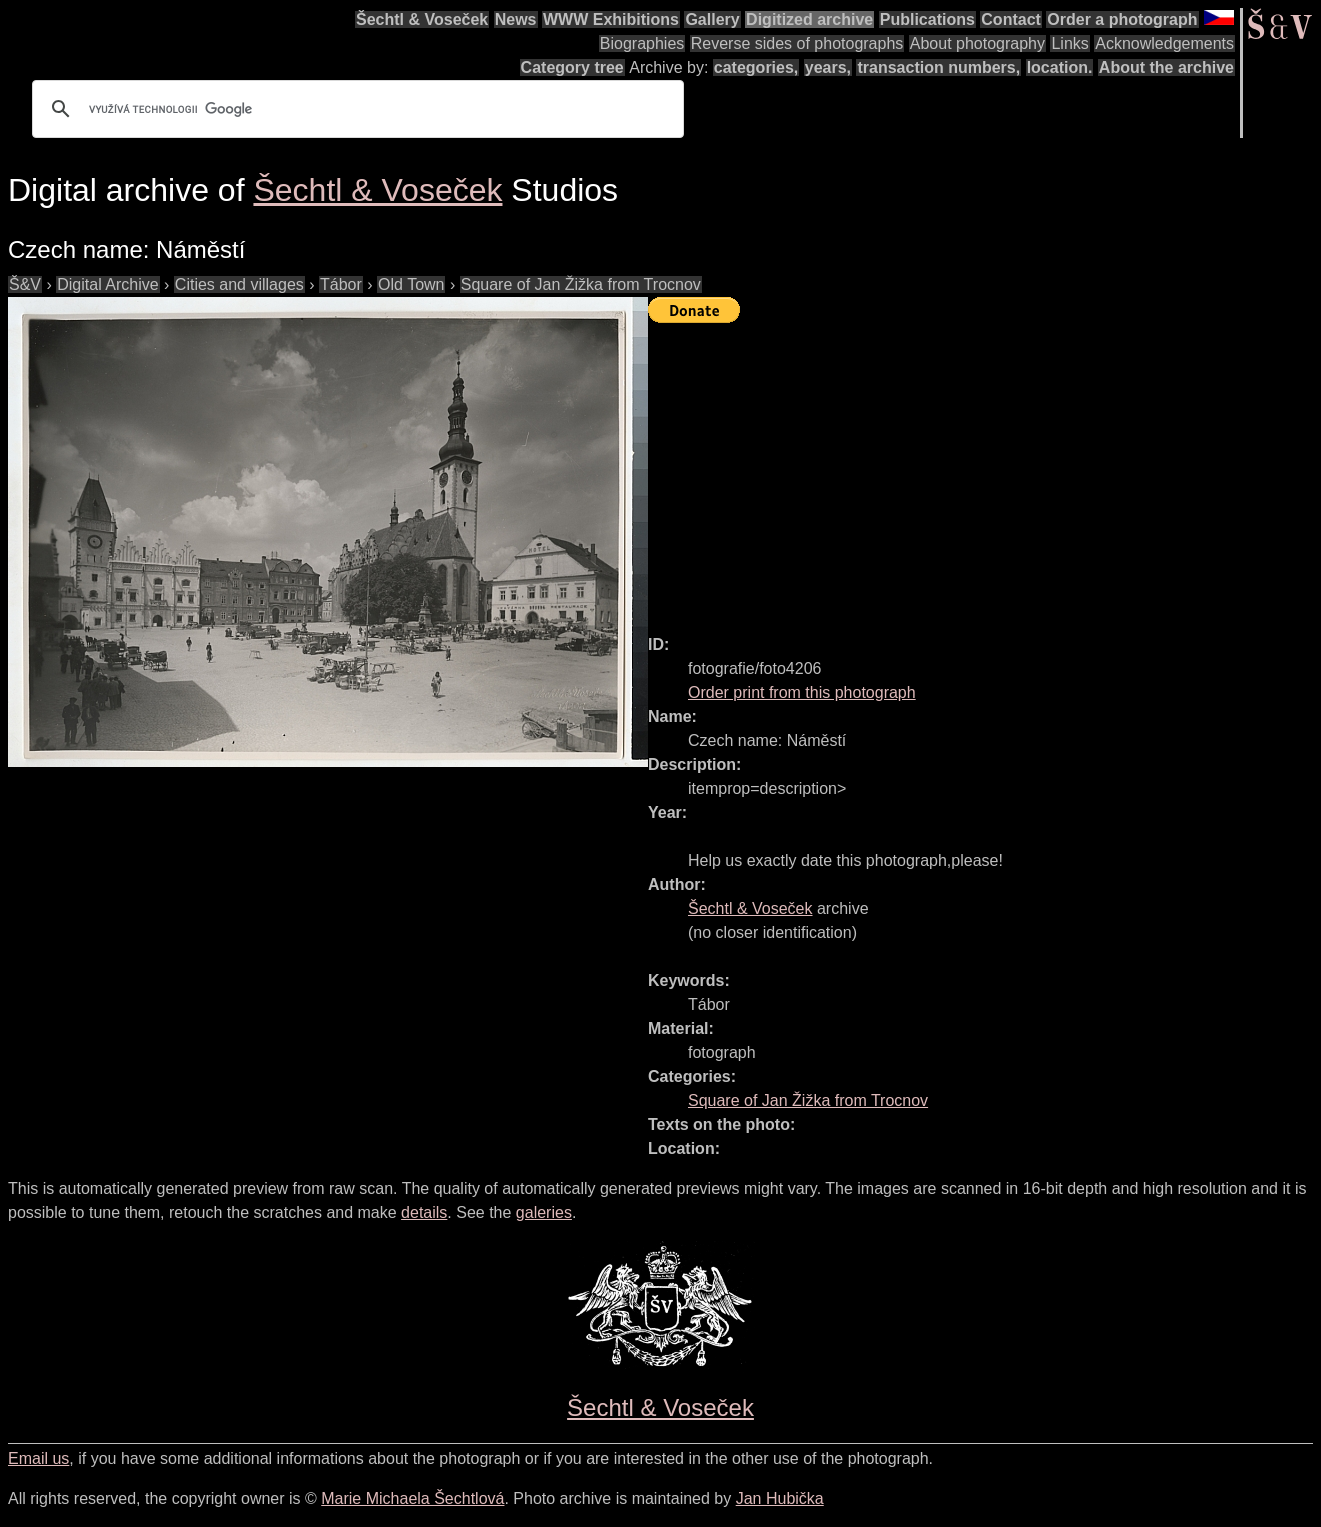 This screenshot has width=1321, height=1527. Describe the element at coordinates (544, 1212) in the screenshot. I see `galeries` at that location.